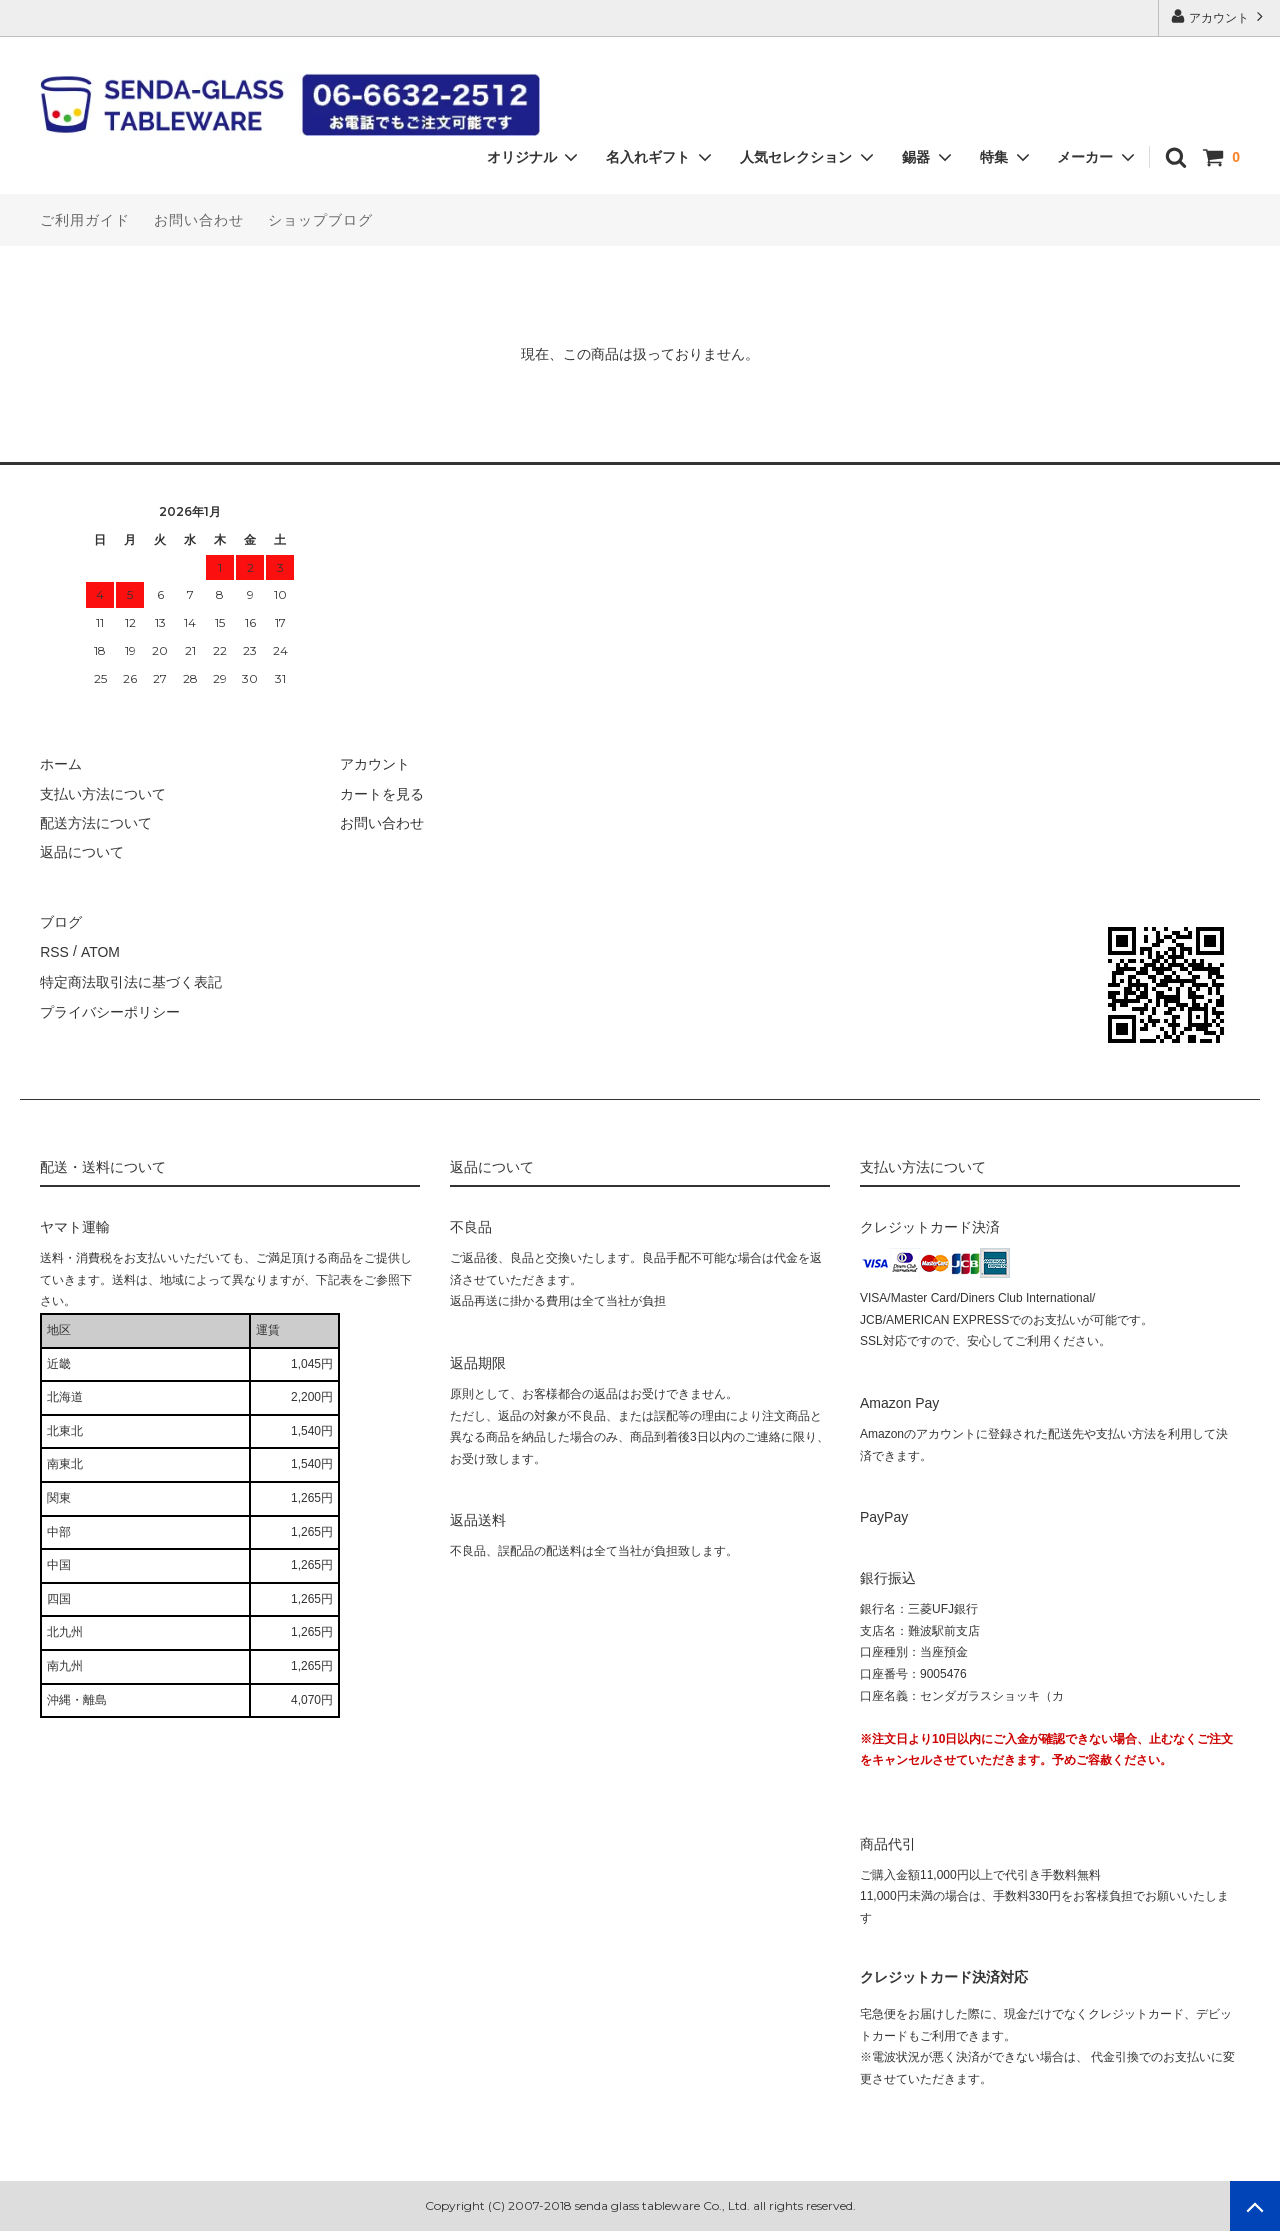  Describe the element at coordinates (99, 951) in the screenshot. I see `ATOM` at that location.